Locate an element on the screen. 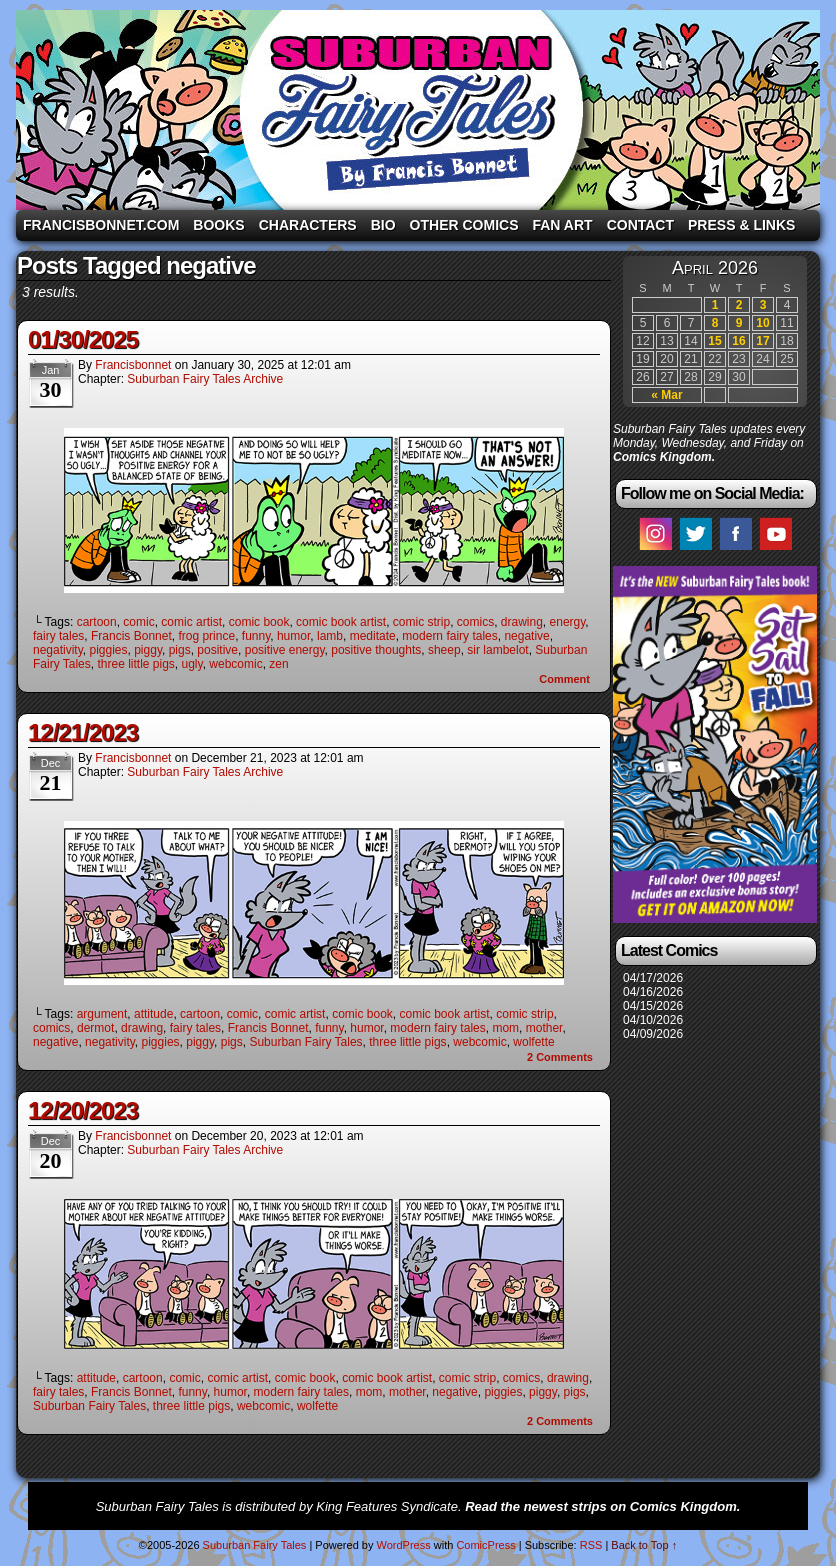 This screenshot has width=836, height=1566. three little pigs is located at coordinates (135, 664).